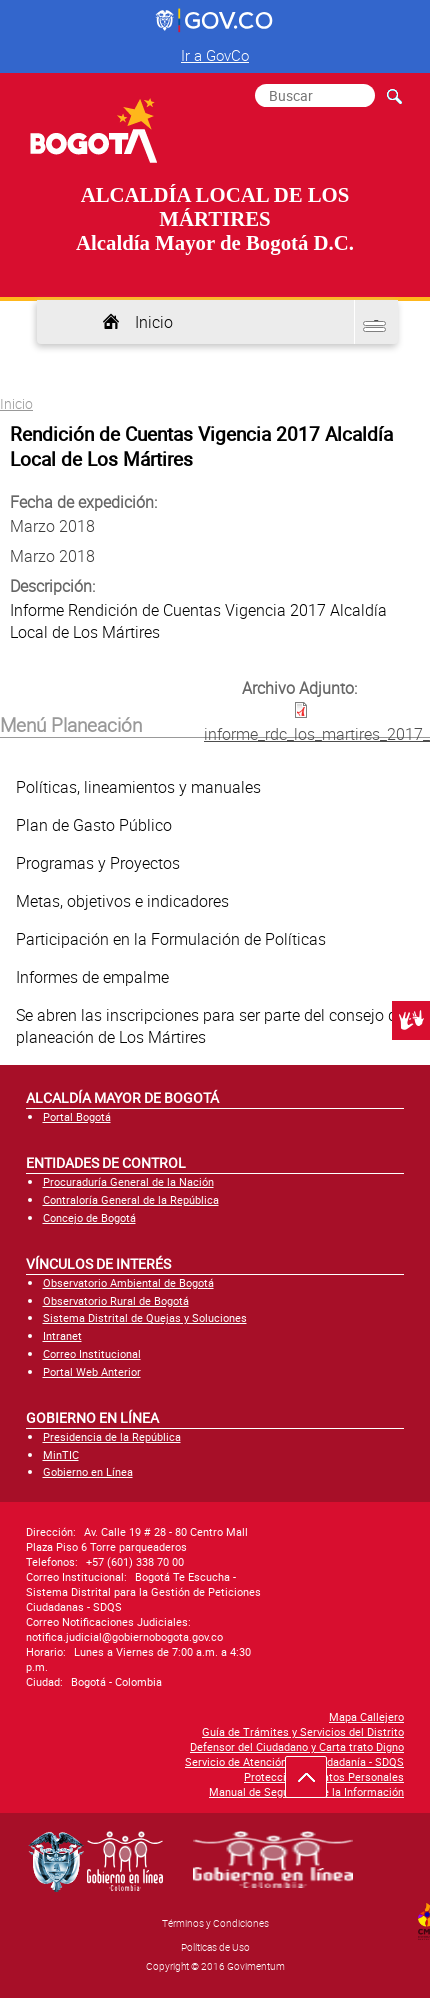 Image resolution: width=430 pixels, height=1998 pixels. Describe the element at coordinates (210, 1026) in the screenshot. I see `Se abren las inscripciones para ser parte del consejo de planeación de Los Mártires` at that location.